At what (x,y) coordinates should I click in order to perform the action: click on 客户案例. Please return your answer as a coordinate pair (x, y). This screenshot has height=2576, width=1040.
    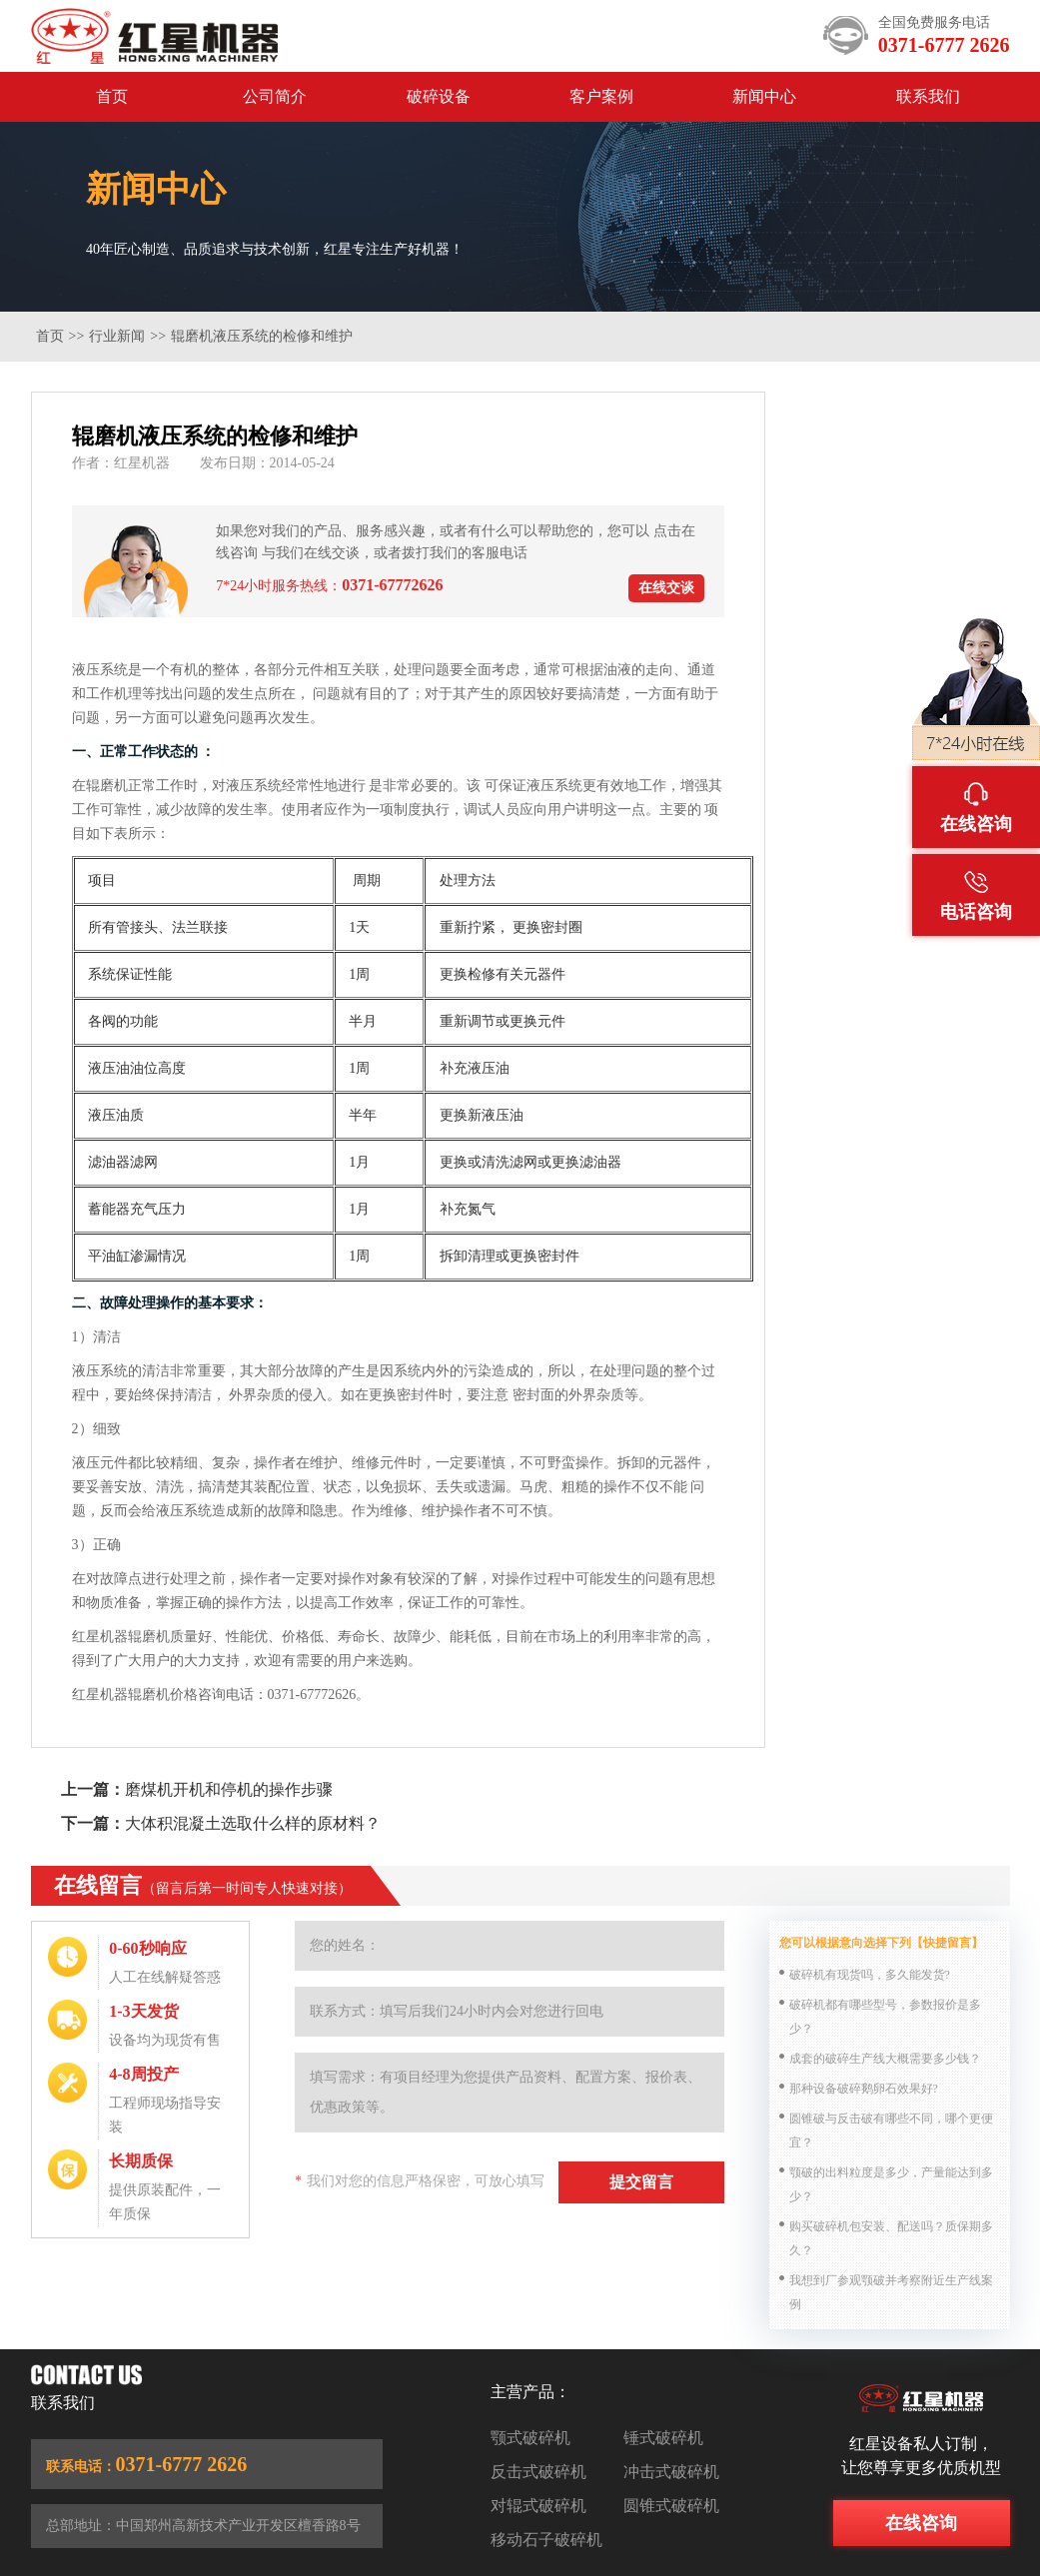
    Looking at the image, I should click on (601, 96).